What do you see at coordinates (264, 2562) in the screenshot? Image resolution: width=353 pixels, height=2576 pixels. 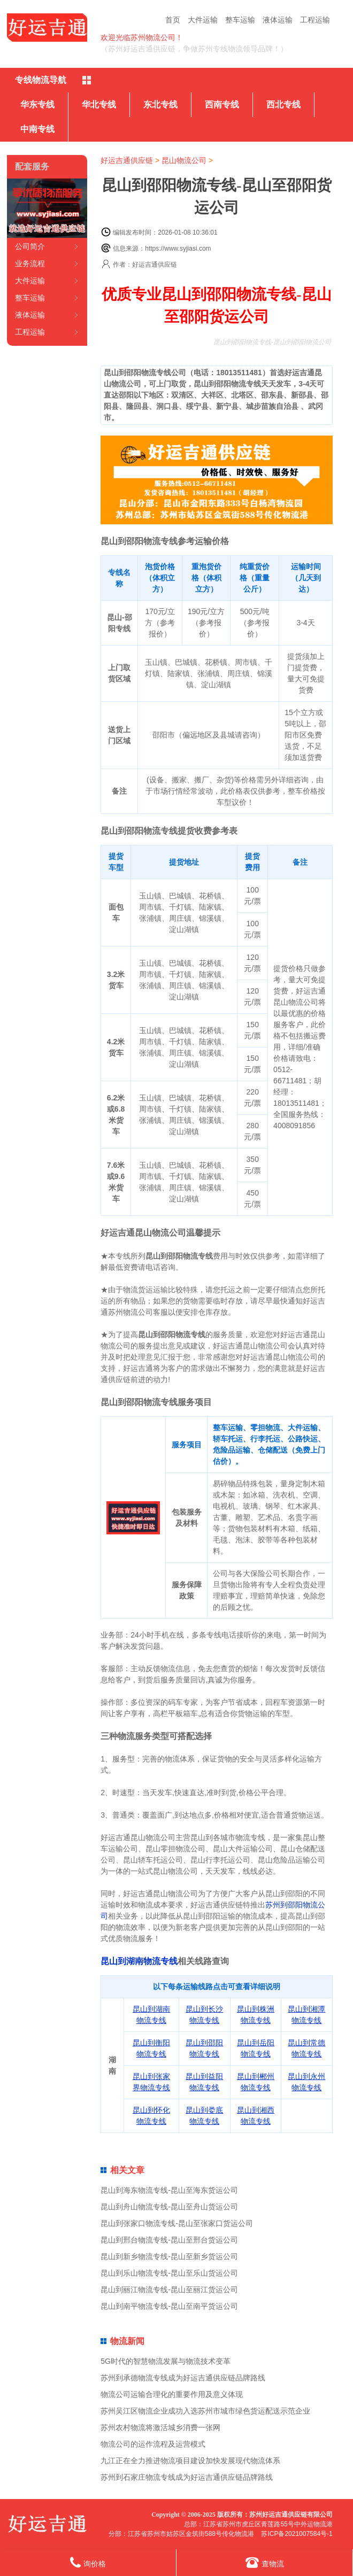 I see `查物流` at bounding box center [264, 2562].